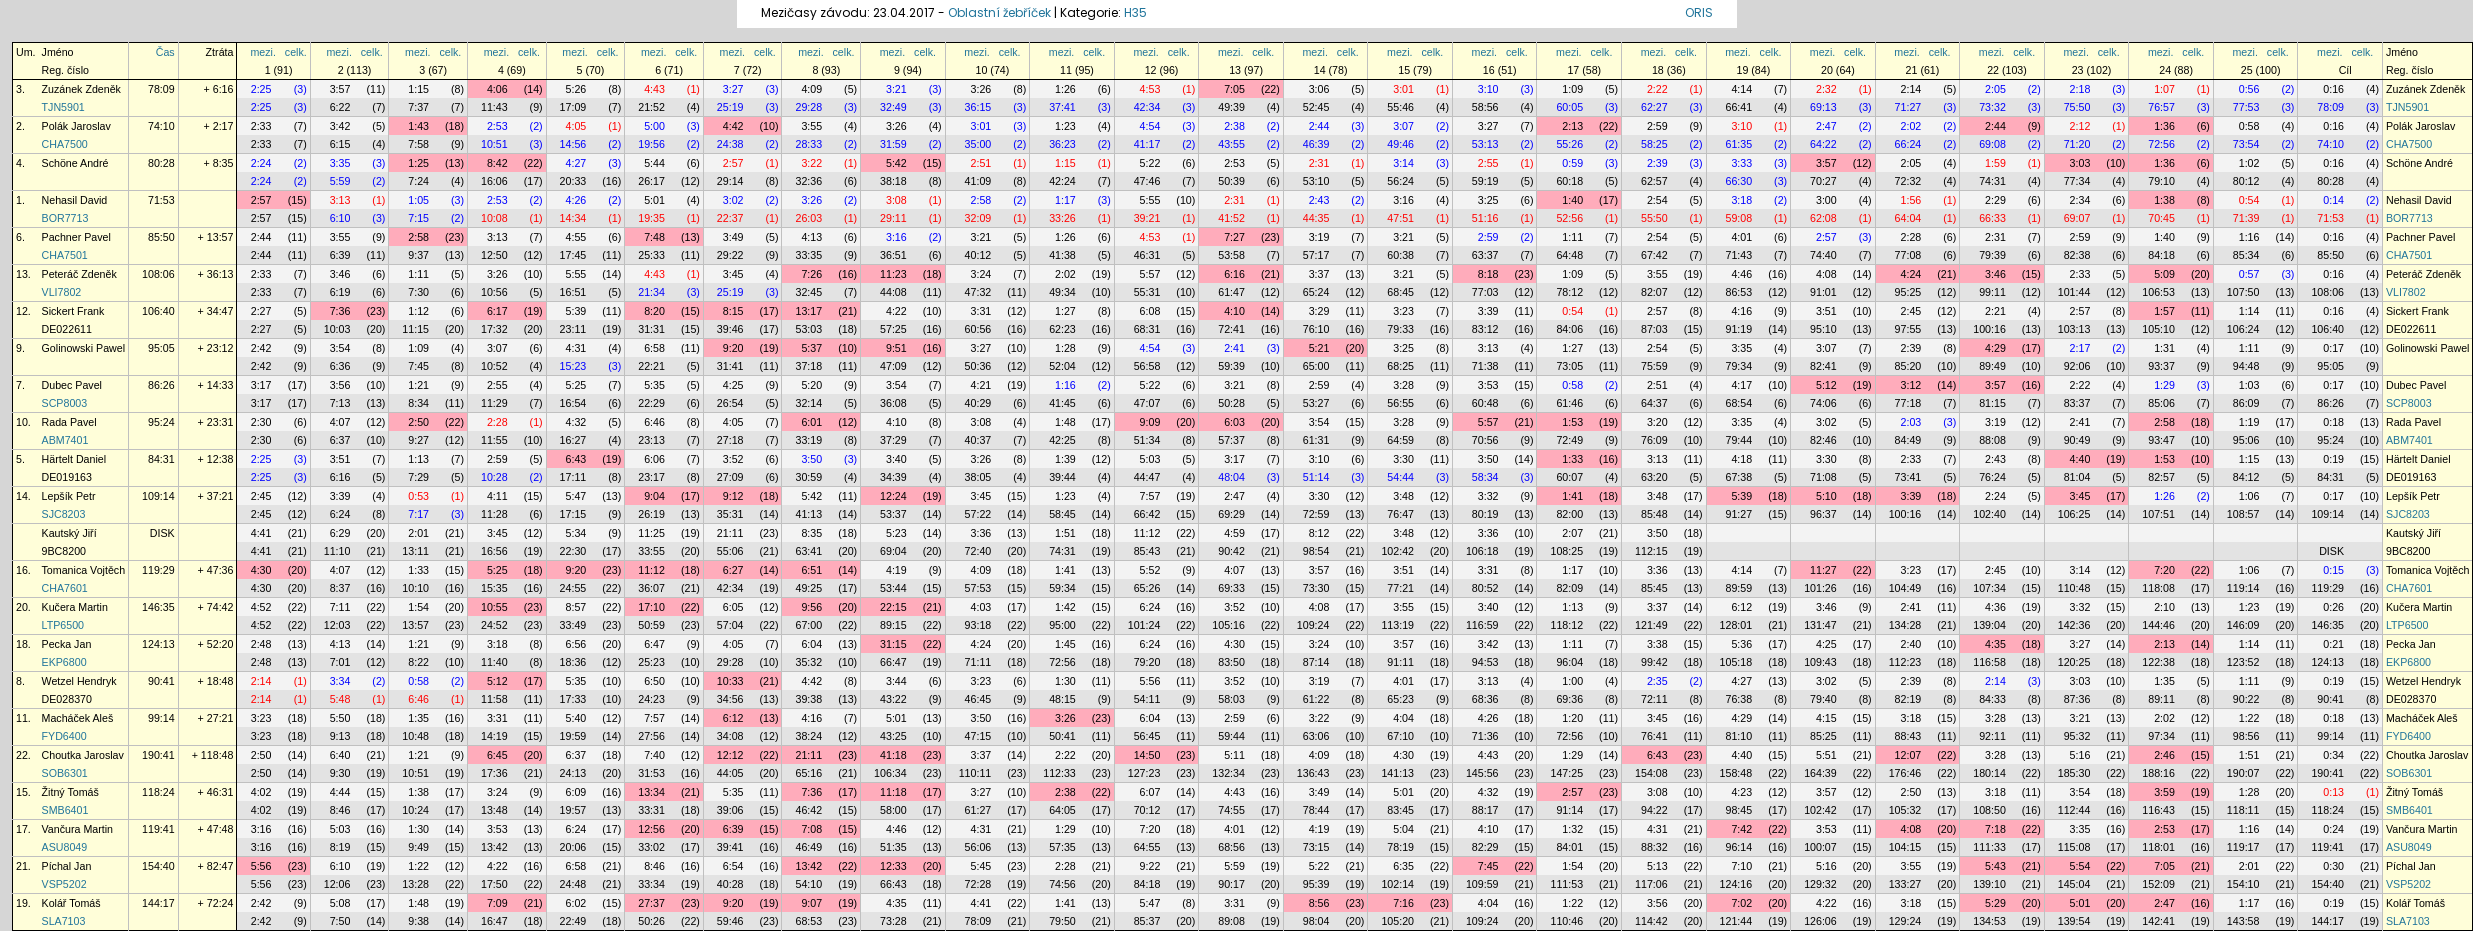 The image size is (2473, 931). I want to click on 65:26, so click(1147, 588).